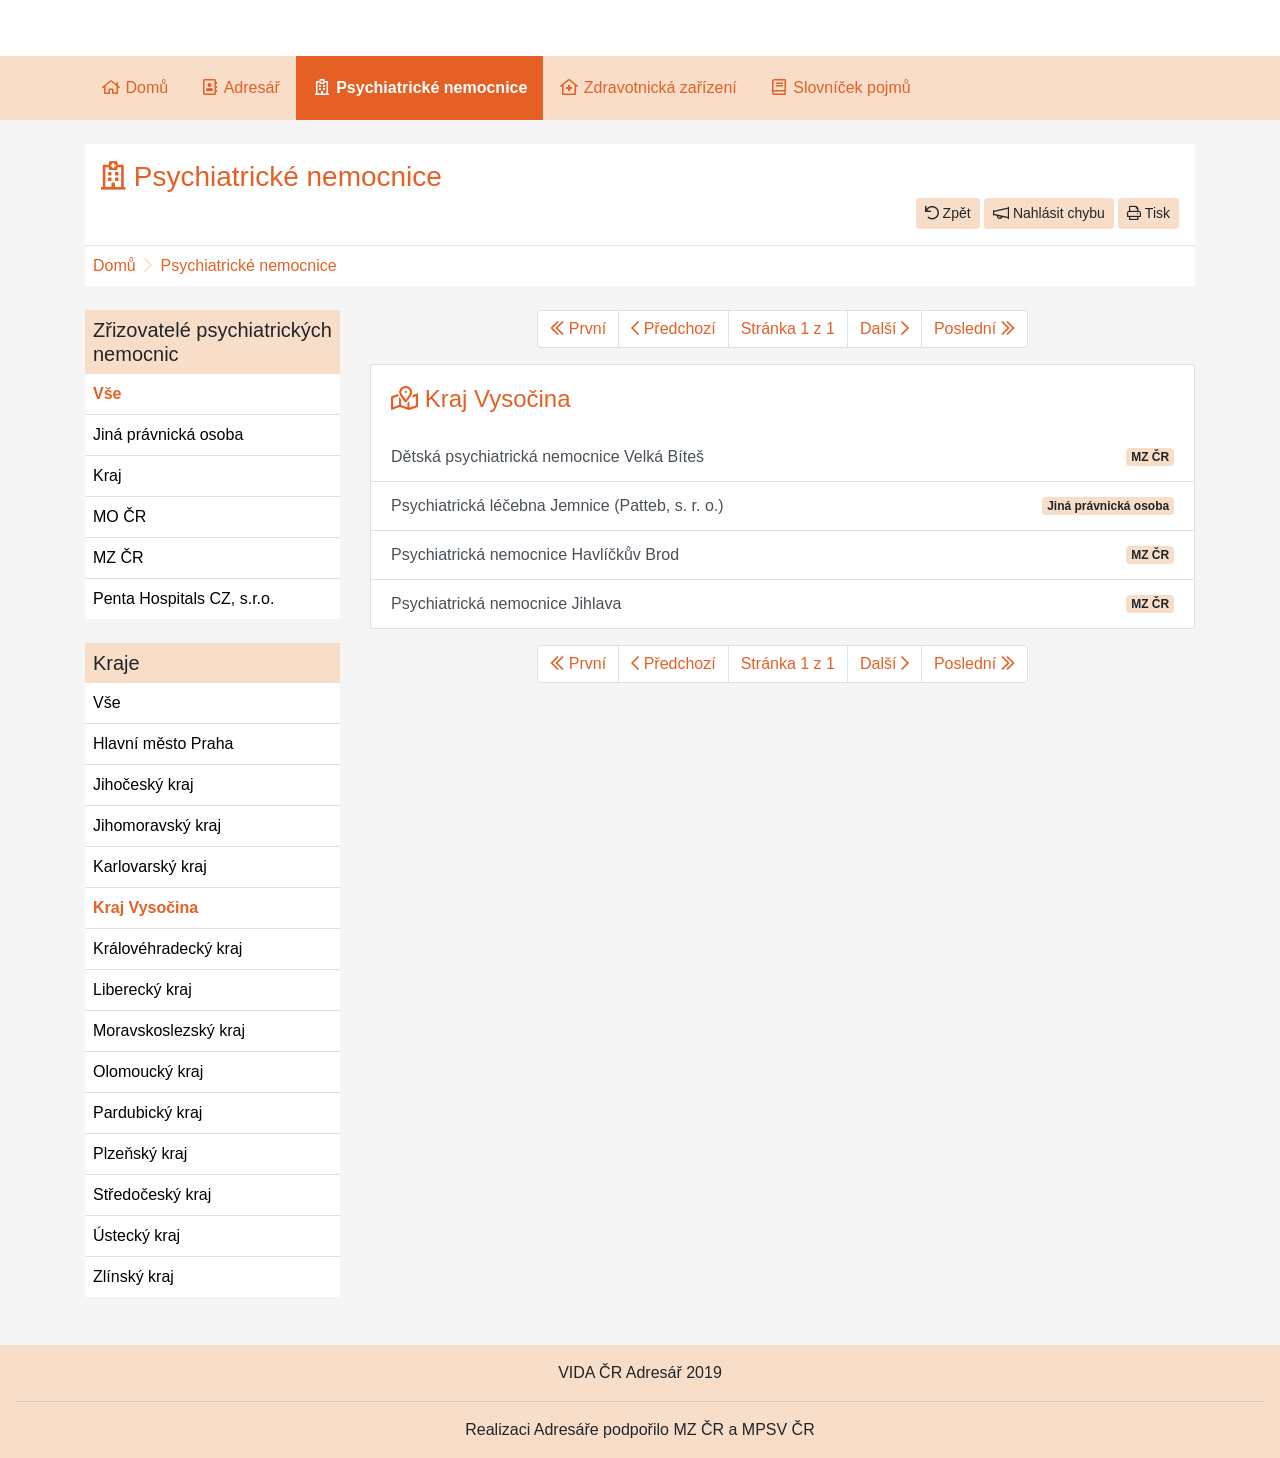  What do you see at coordinates (148, 1071) in the screenshot?
I see `Olomoucký kraj` at bounding box center [148, 1071].